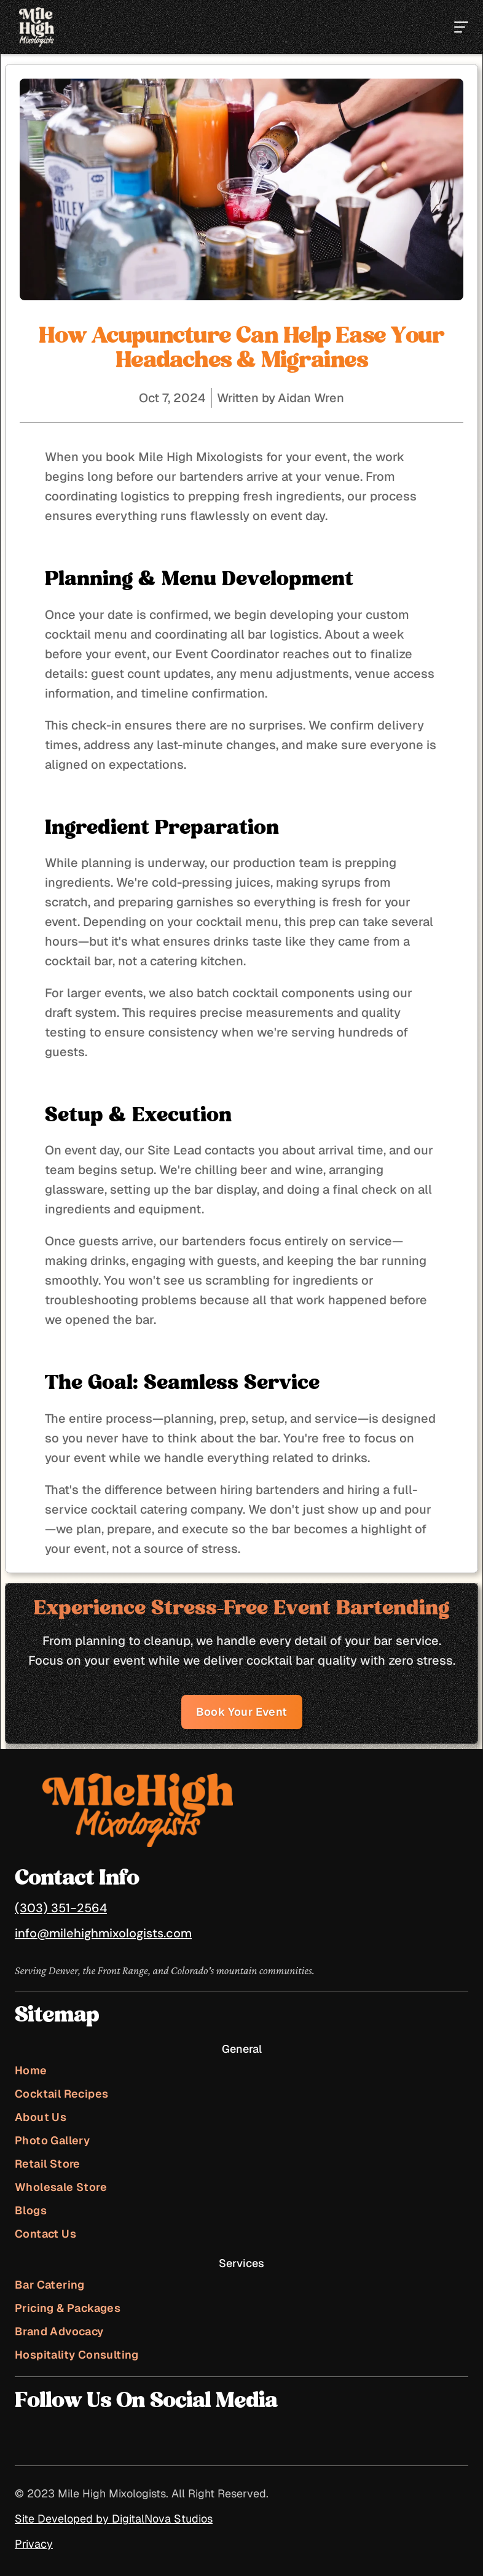 Image resolution: width=483 pixels, height=2576 pixels. Describe the element at coordinates (34, 2544) in the screenshot. I see `Privacy` at that location.